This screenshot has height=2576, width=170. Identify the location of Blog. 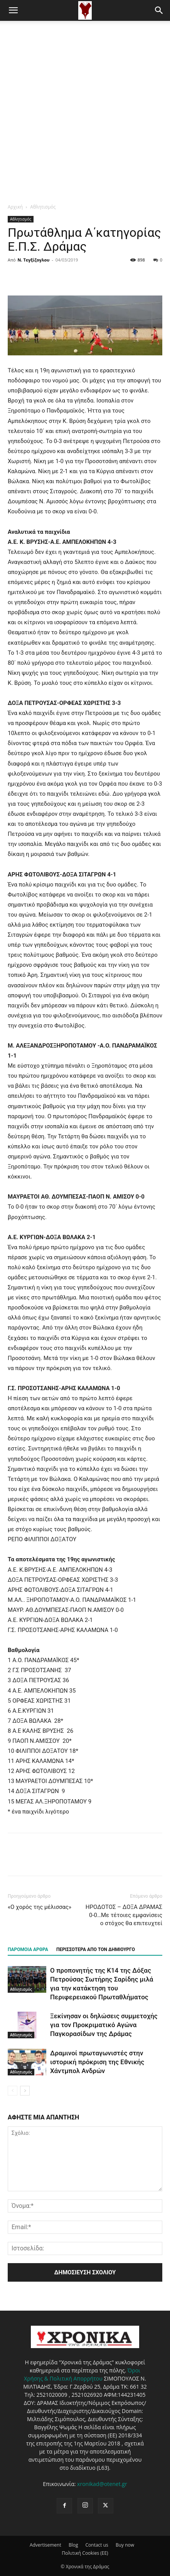
(73, 2545).